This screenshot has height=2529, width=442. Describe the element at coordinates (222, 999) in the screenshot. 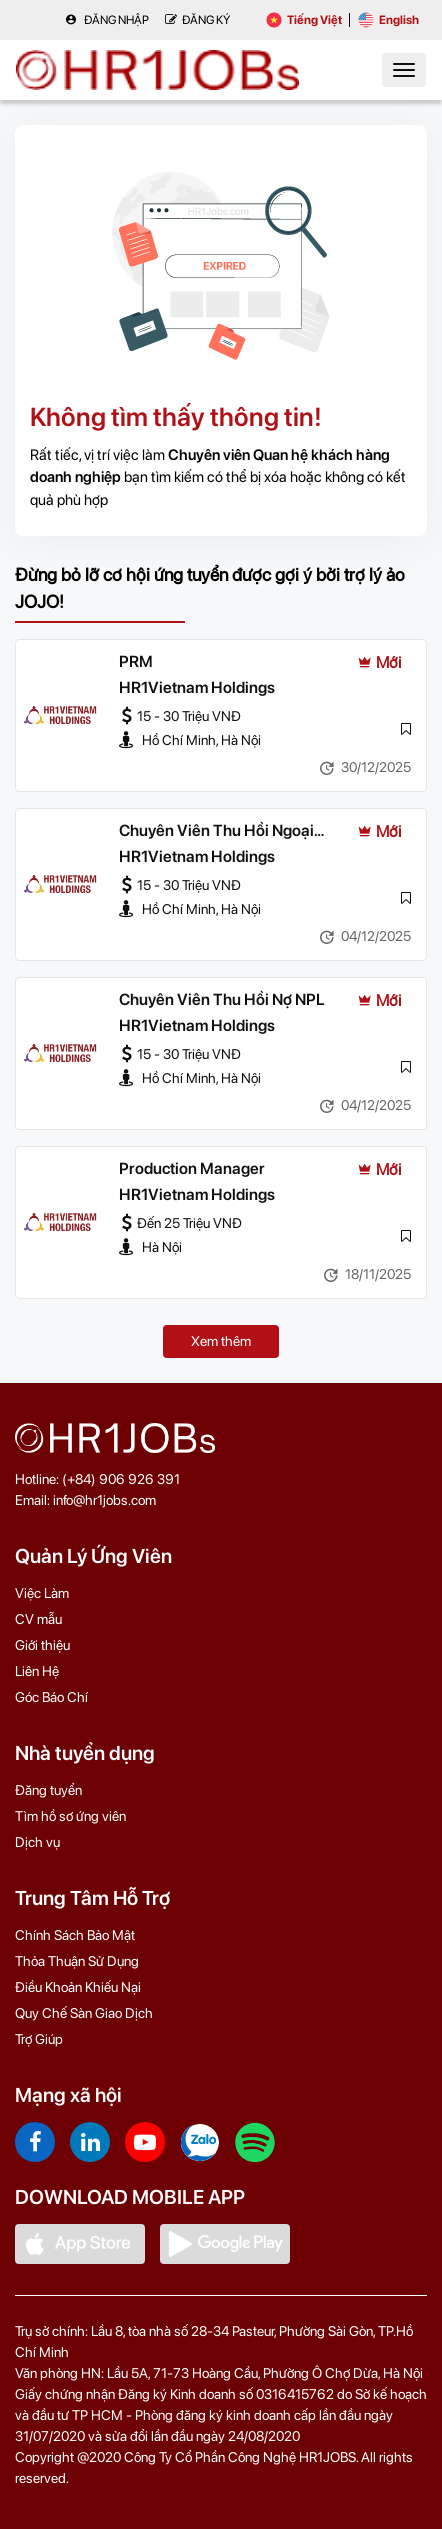

I see `Chuyên Viên Thu Hồi Nợ NPL` at that location.